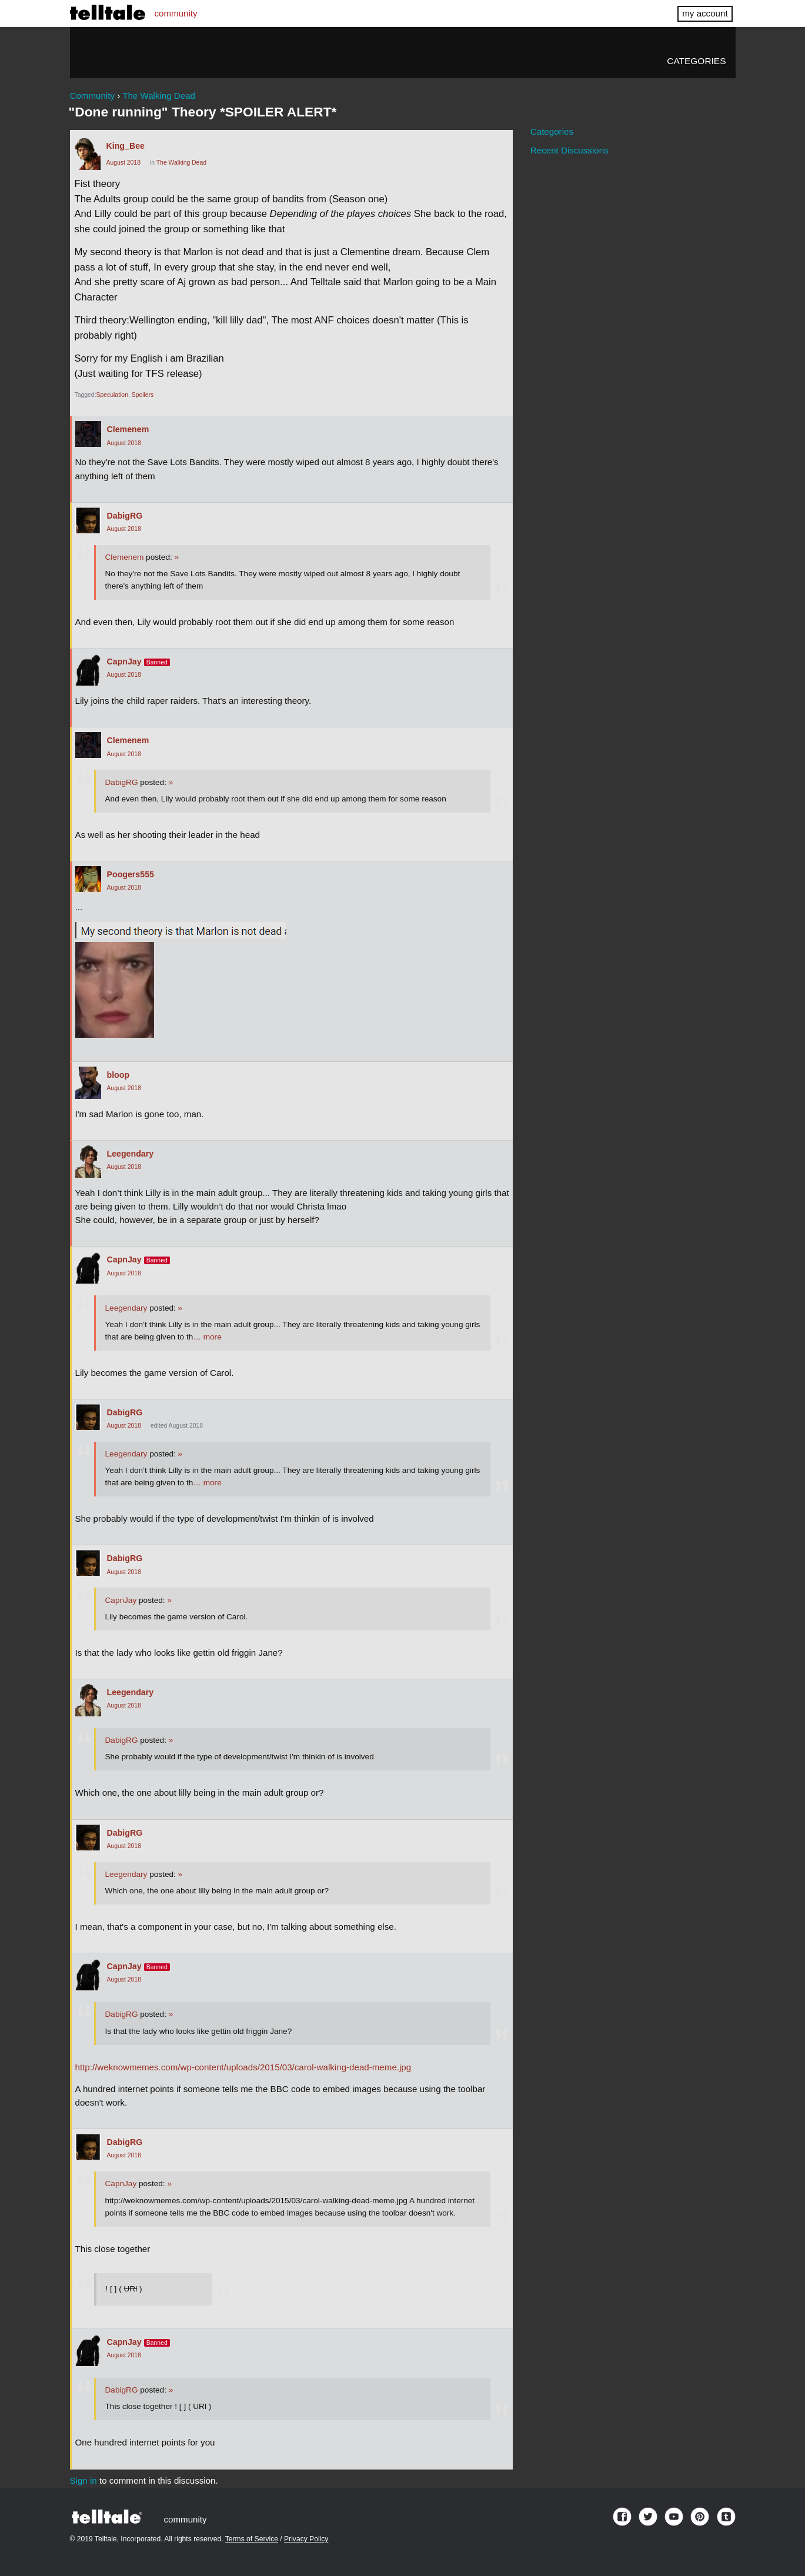 This screenshot has width=805, height=2576. Describe the element at coordinates (124, 661) in the screenshot. I see `CapnJay` at that location.